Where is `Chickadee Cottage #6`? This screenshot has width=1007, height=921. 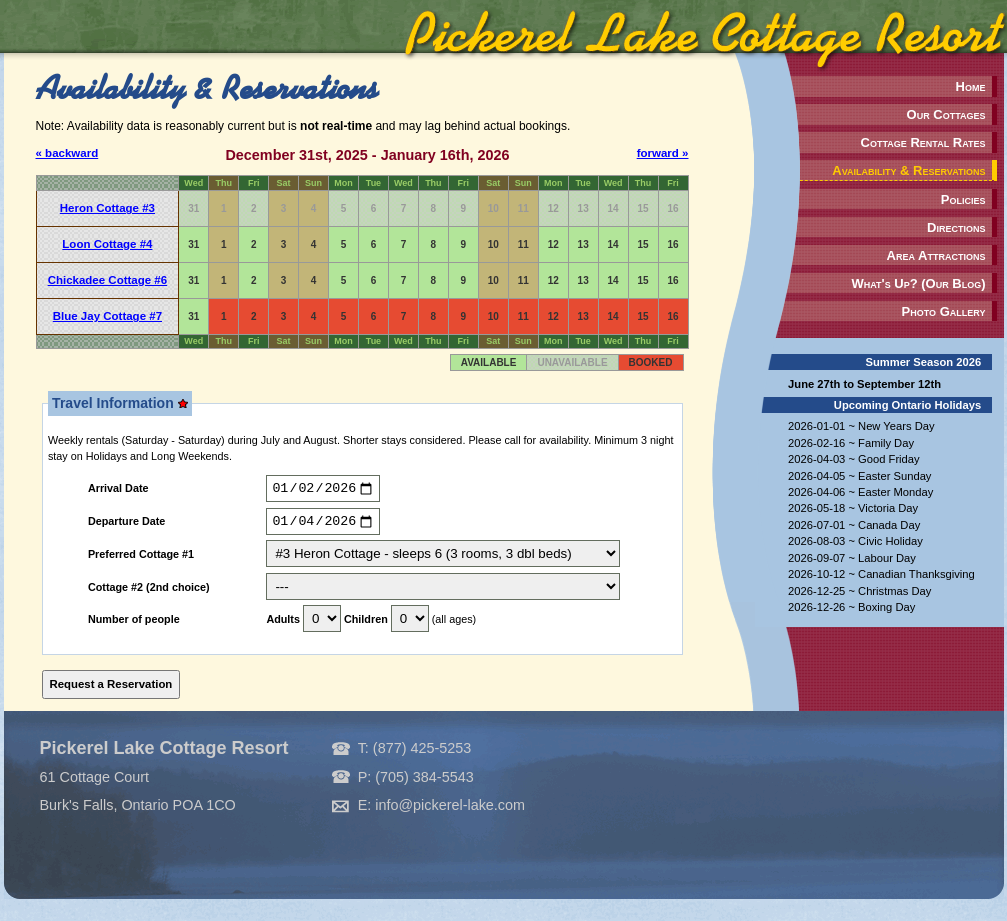 Chickadee Cottage #6 is located at coordinates (108, 280).